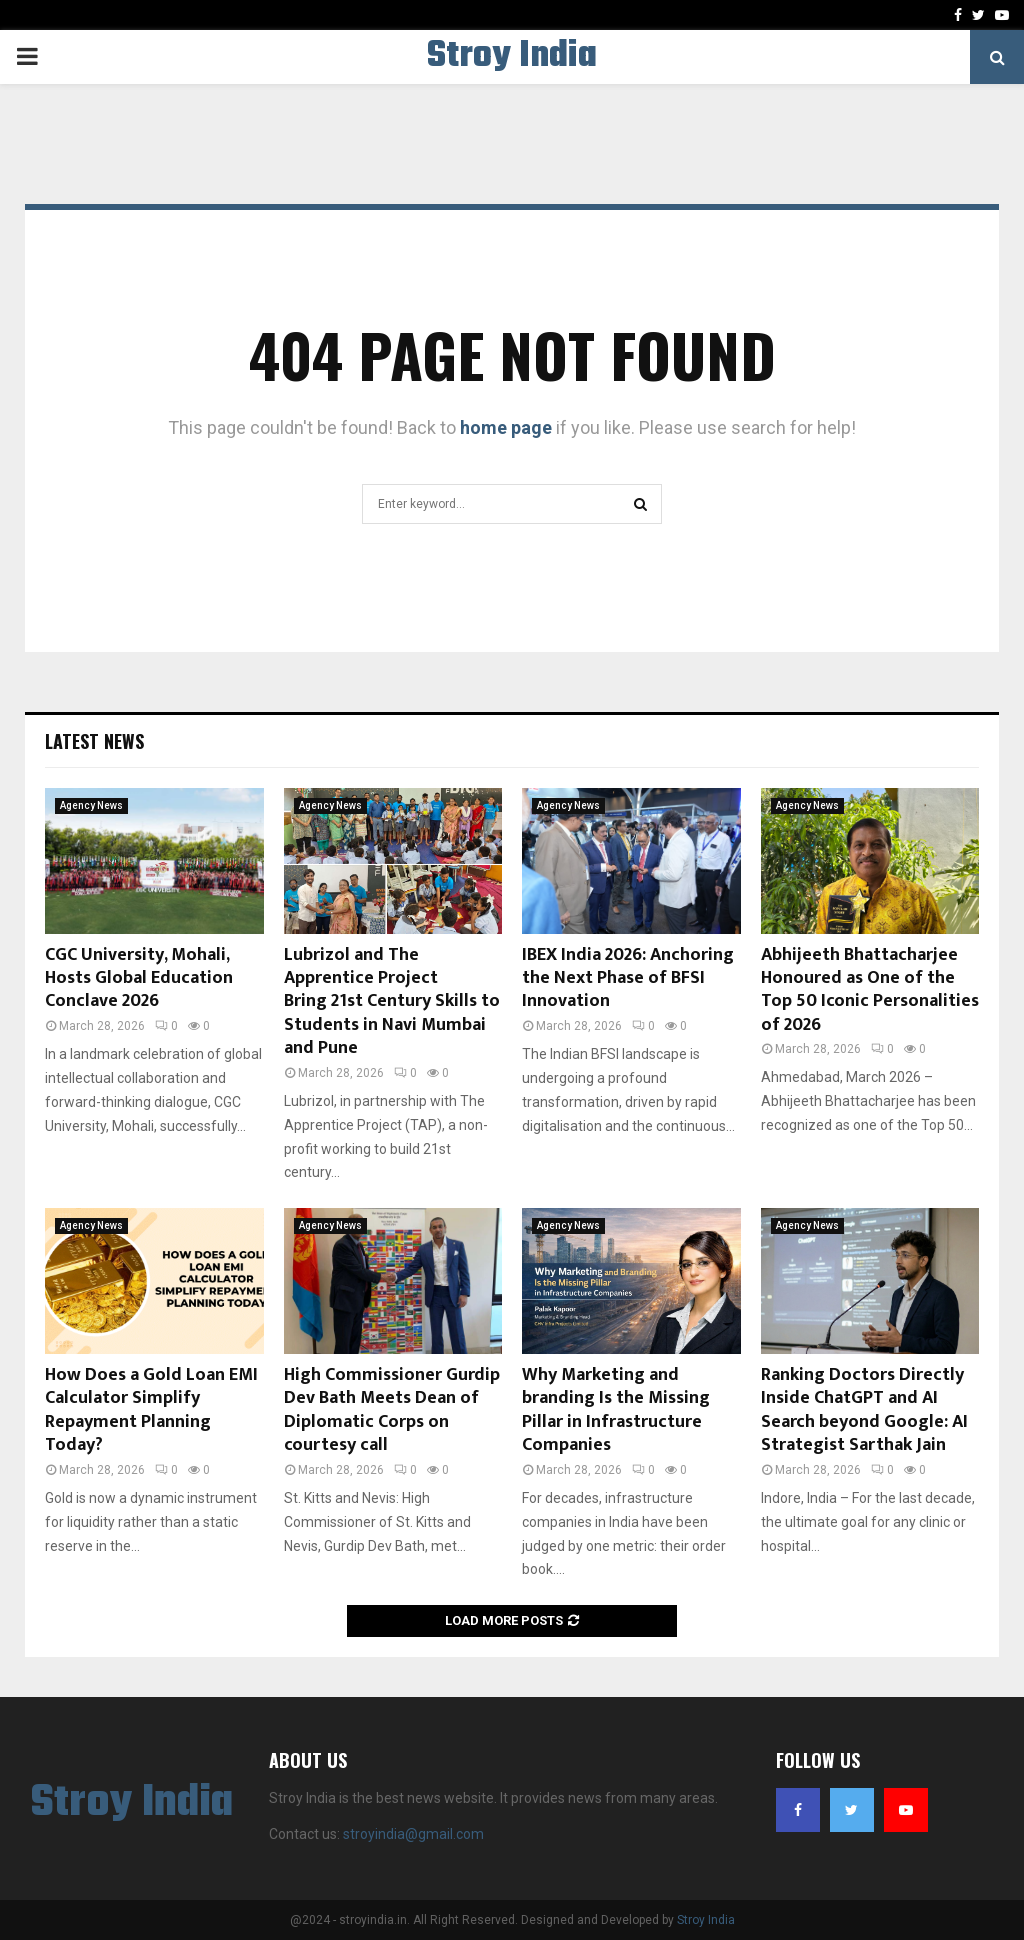 Image resolution: width=1024 pixels, height=1940 pixels. Describe the element at coordinates (870, 990) in the screenshot. I see `Abhijeeth Bhattacharjee Honoured as One of the Top 50 Iconic Personalities of 2026` at that location.